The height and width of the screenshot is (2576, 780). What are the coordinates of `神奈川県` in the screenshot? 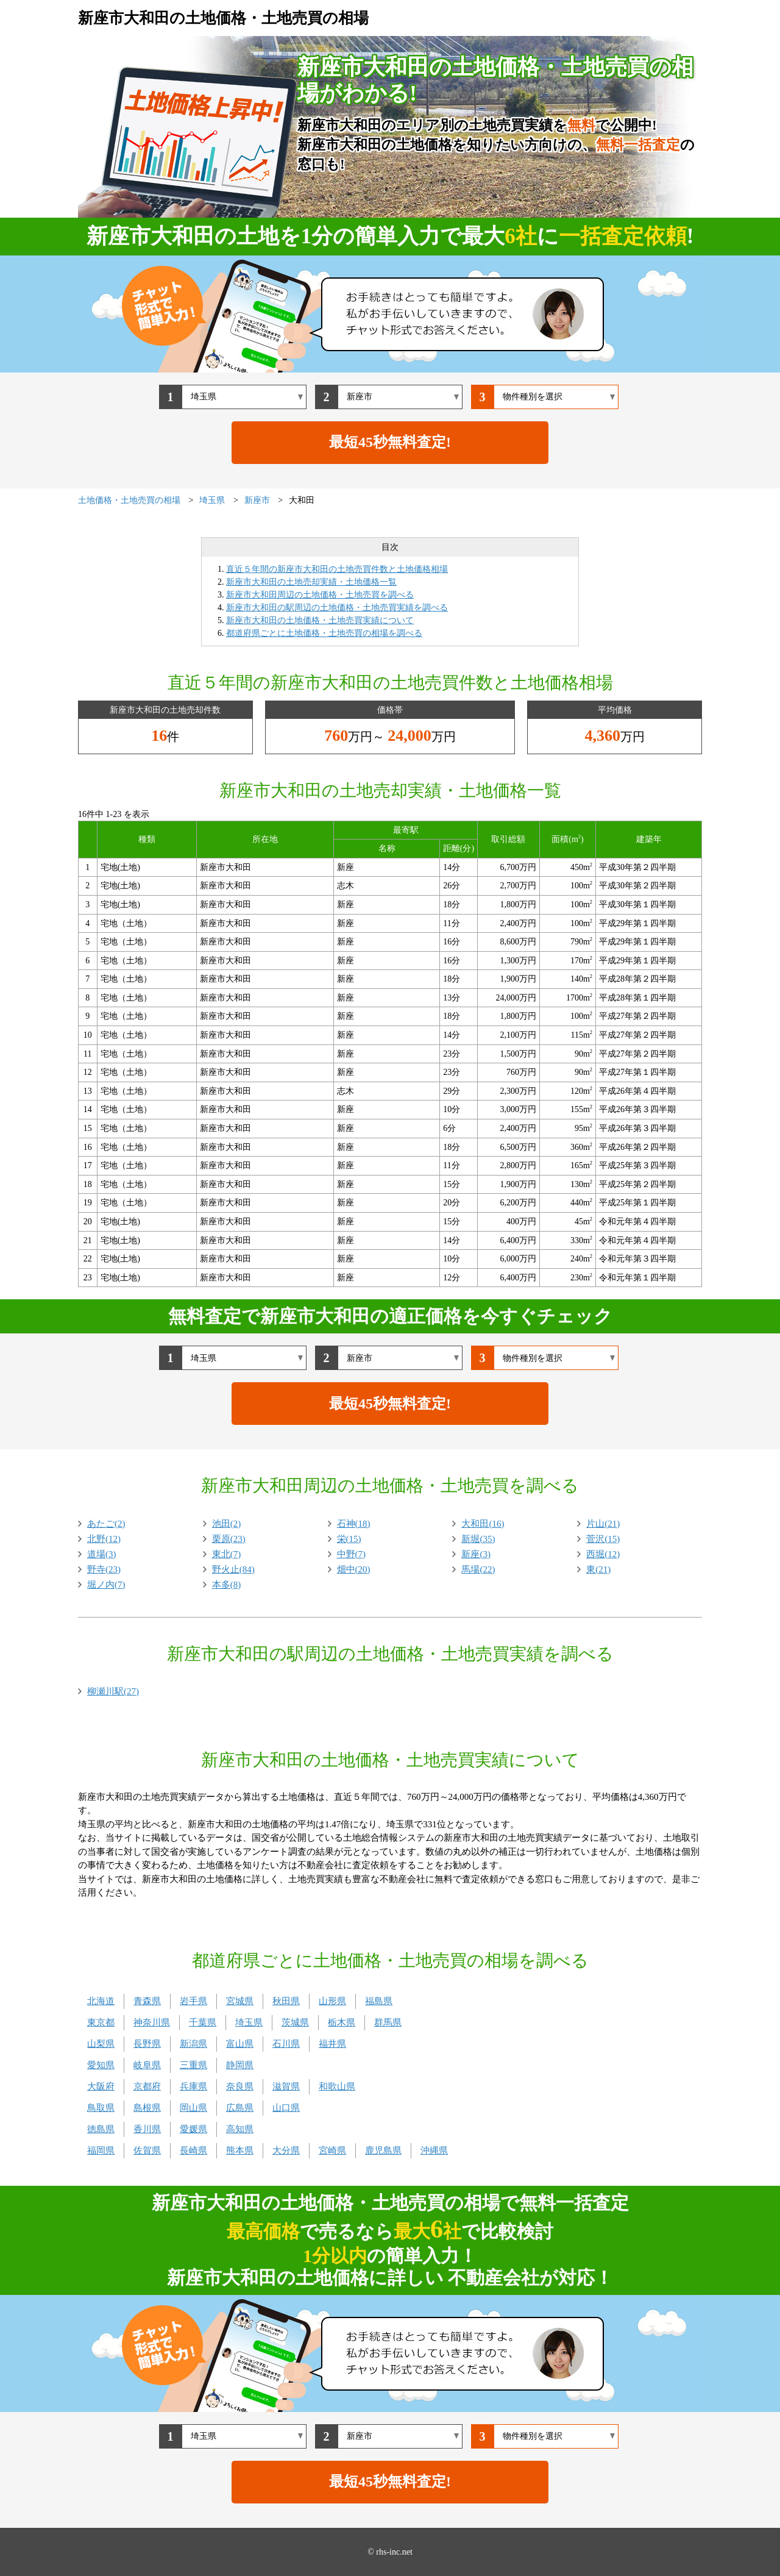 It's located at (151, 2022).